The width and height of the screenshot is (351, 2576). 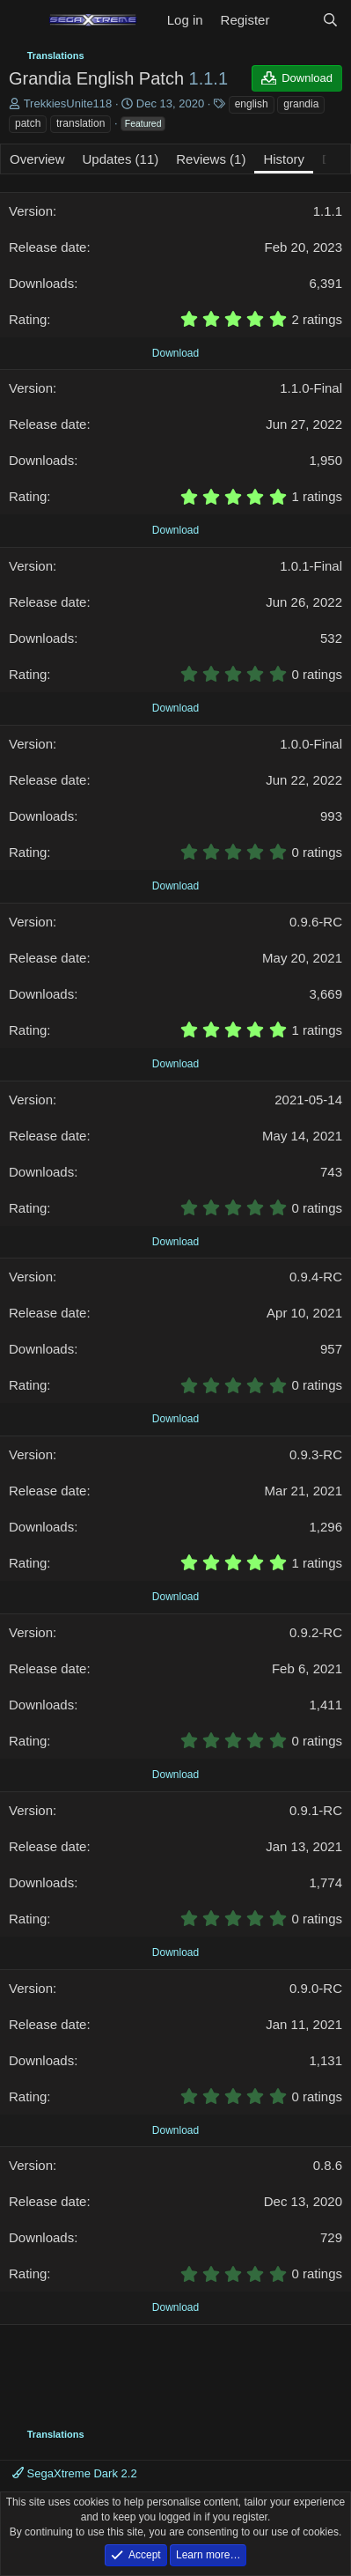 What do you see at coordinates (300, 104) in the screenshot?
I see `grandia` at bounding box center [300, 104].